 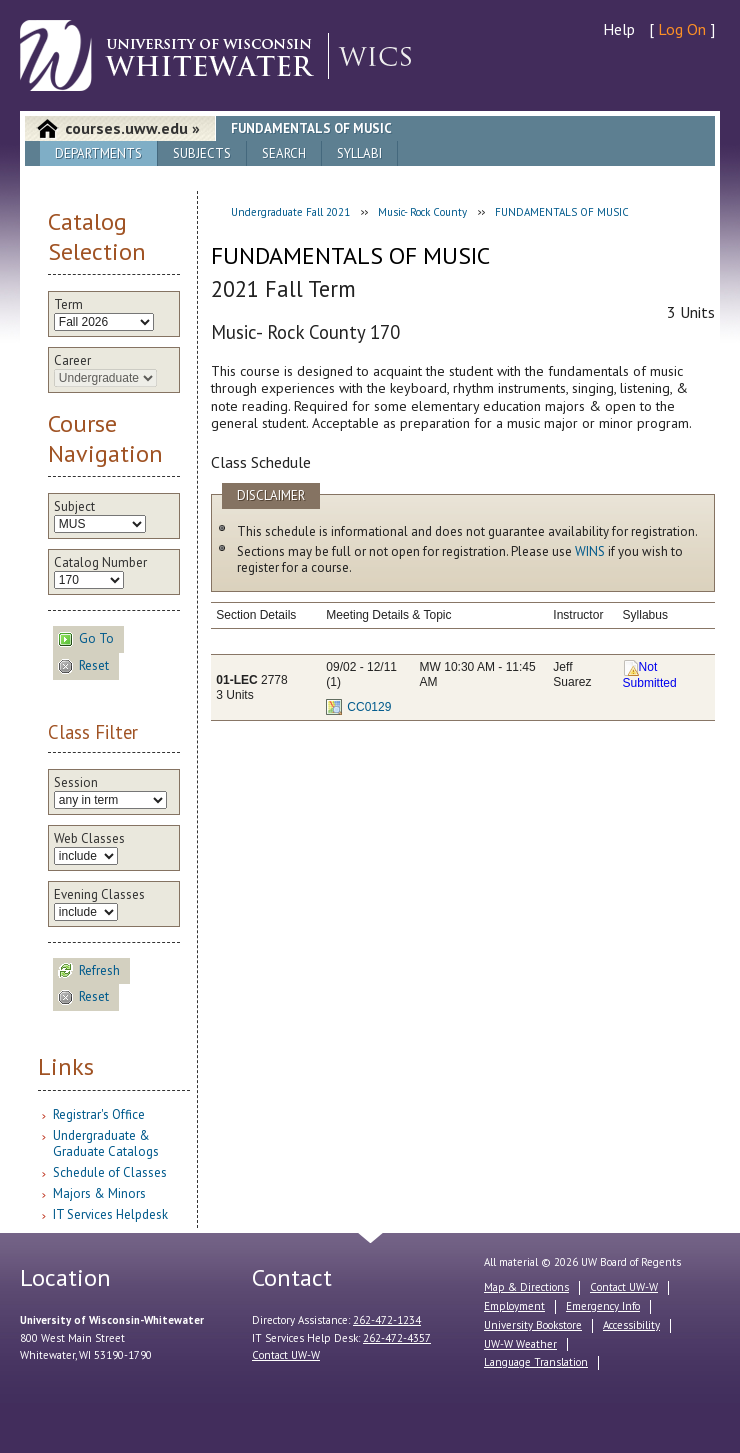 I want to click on Departments, so click(x=98, y=153).